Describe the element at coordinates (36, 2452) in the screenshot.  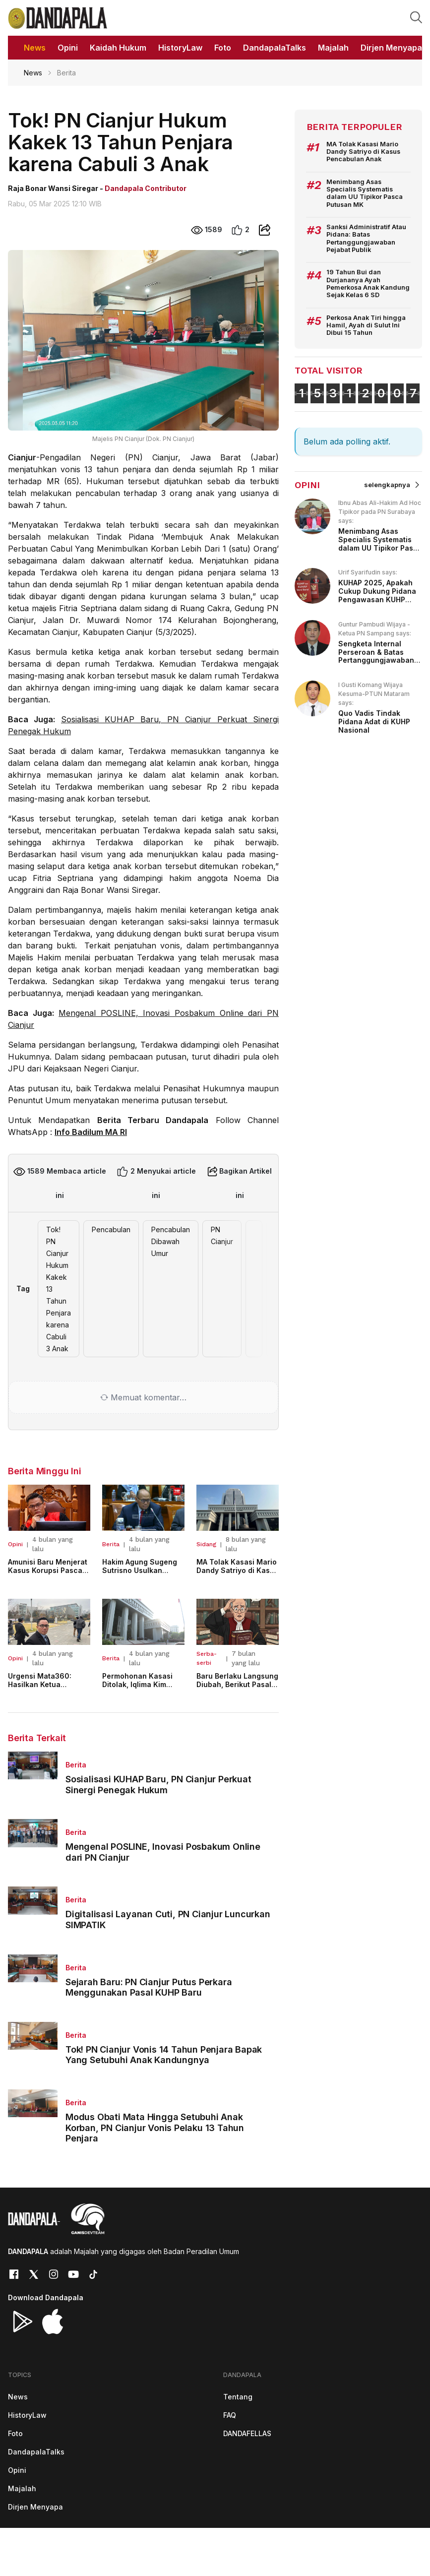
I see `DandapalaTalks` at that location.